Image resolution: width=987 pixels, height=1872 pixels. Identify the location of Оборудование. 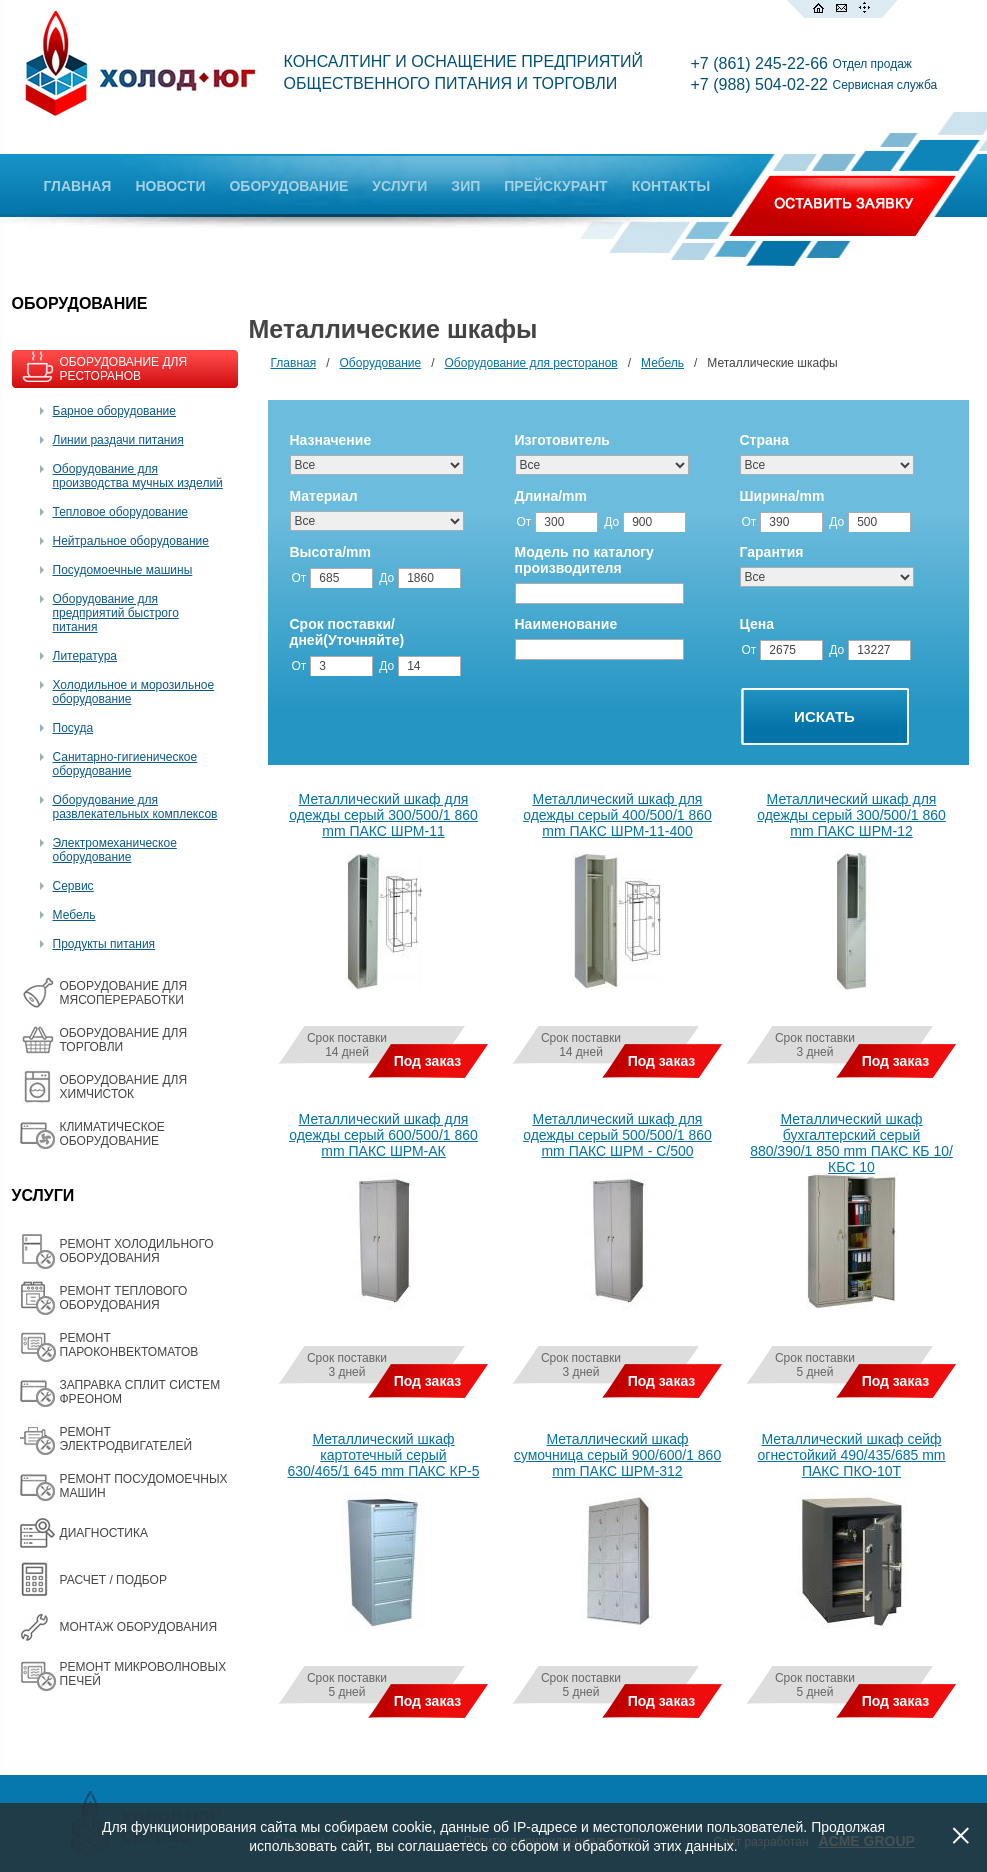
(381, 363).